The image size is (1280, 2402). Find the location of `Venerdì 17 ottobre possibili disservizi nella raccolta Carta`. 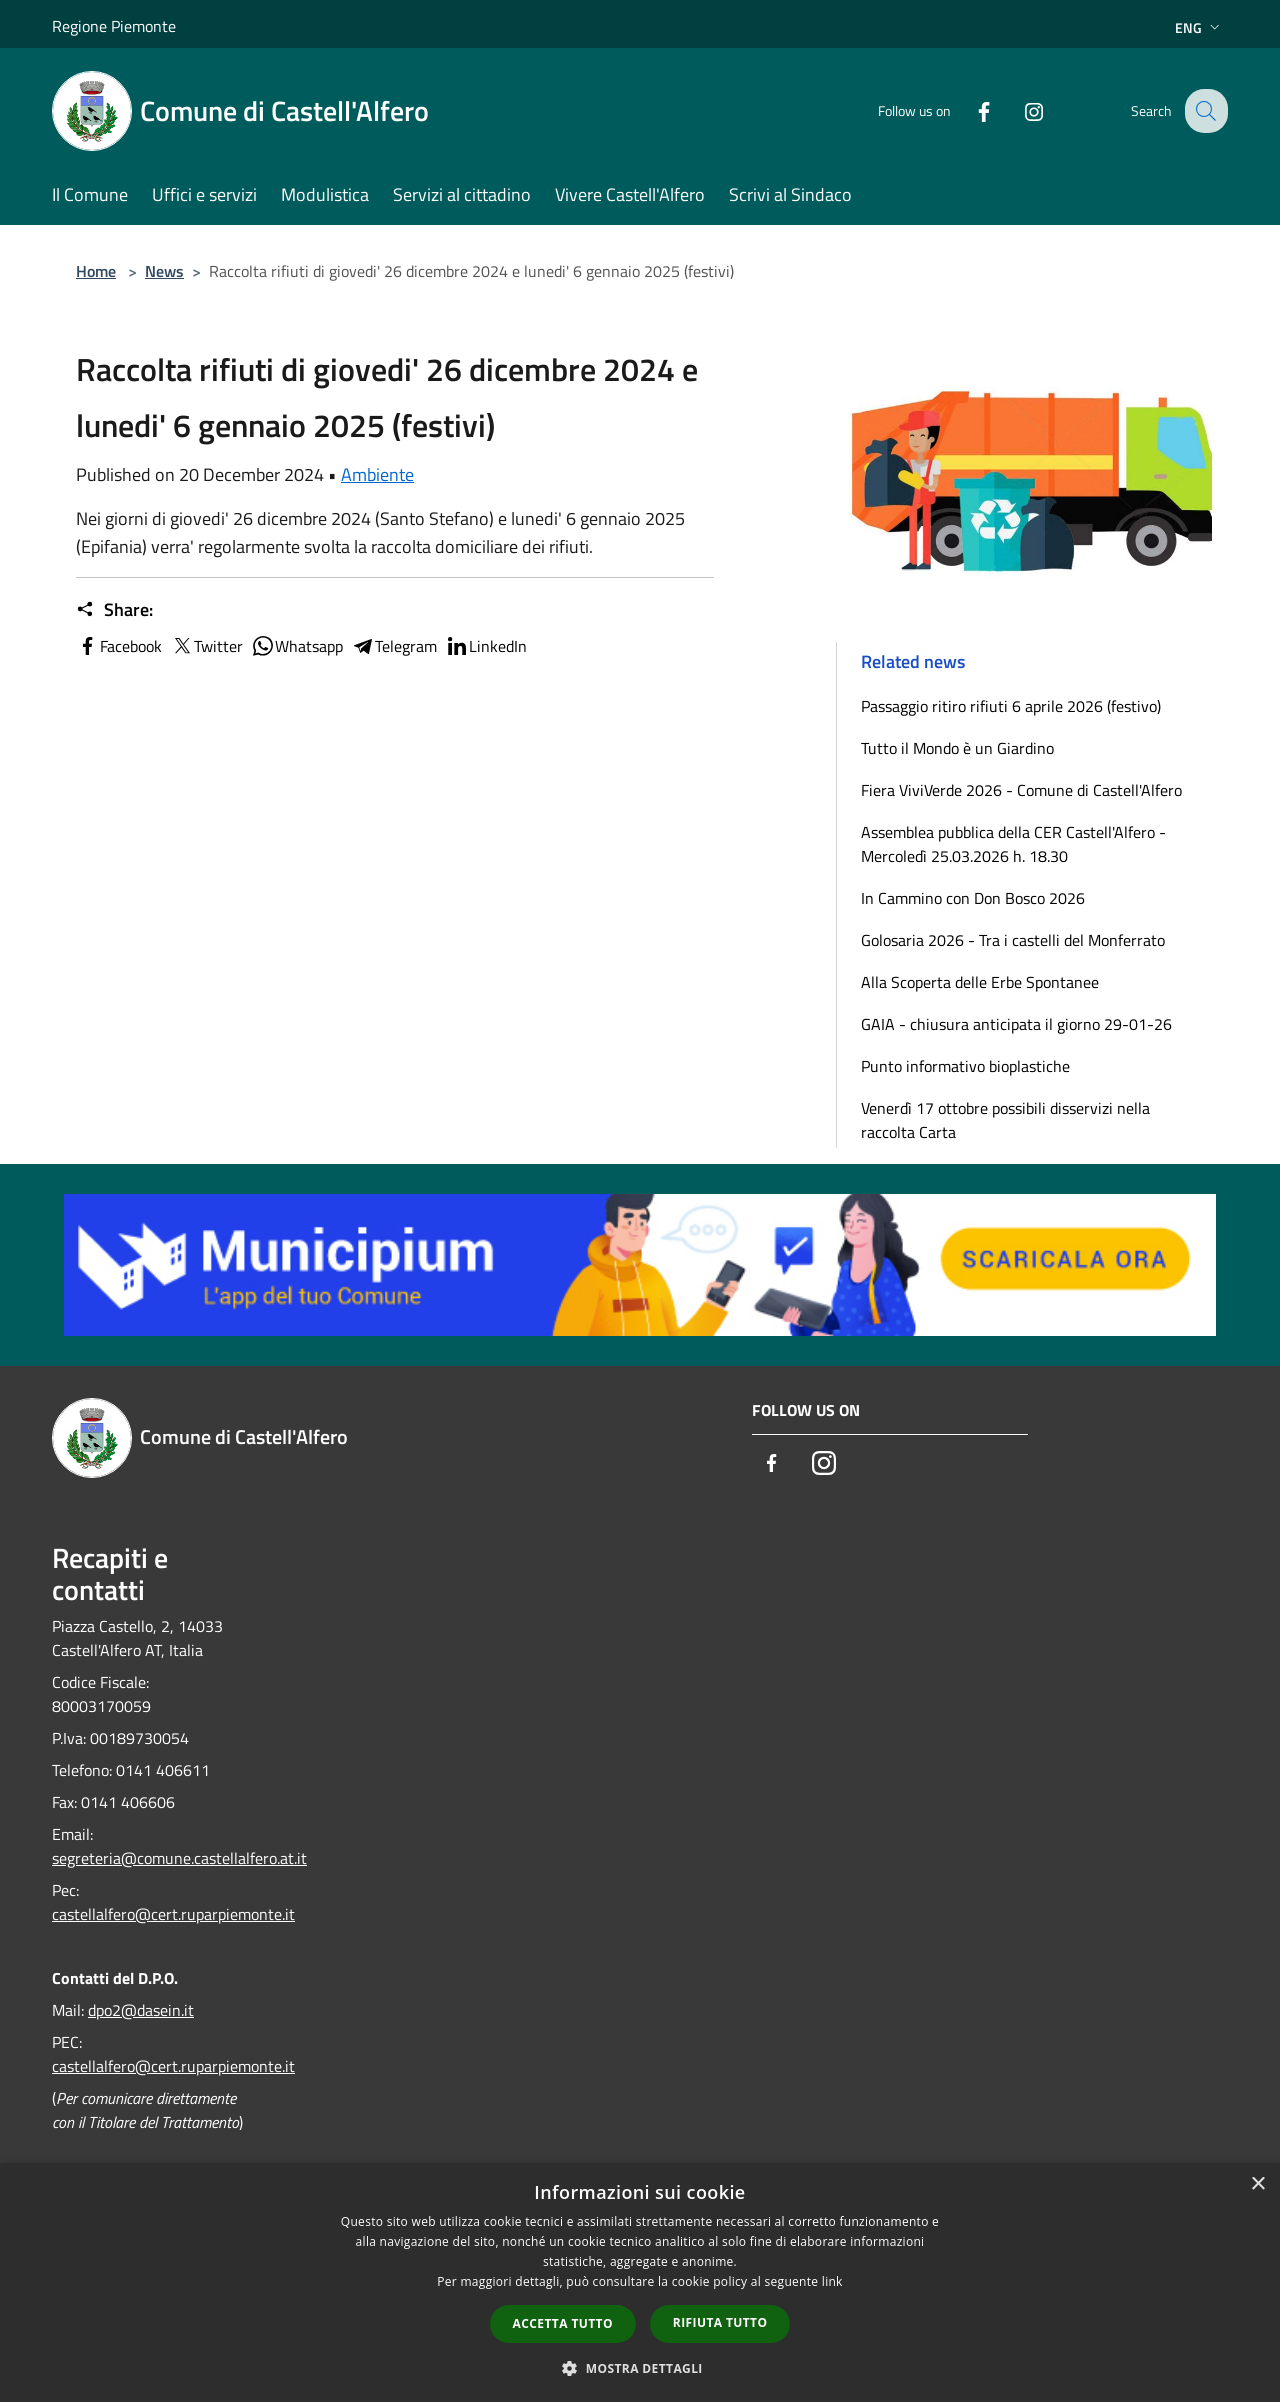

Venerdì 17 ottobre possibili disservizi nella raccolta Carta is located at coordinates (1005, 1120).